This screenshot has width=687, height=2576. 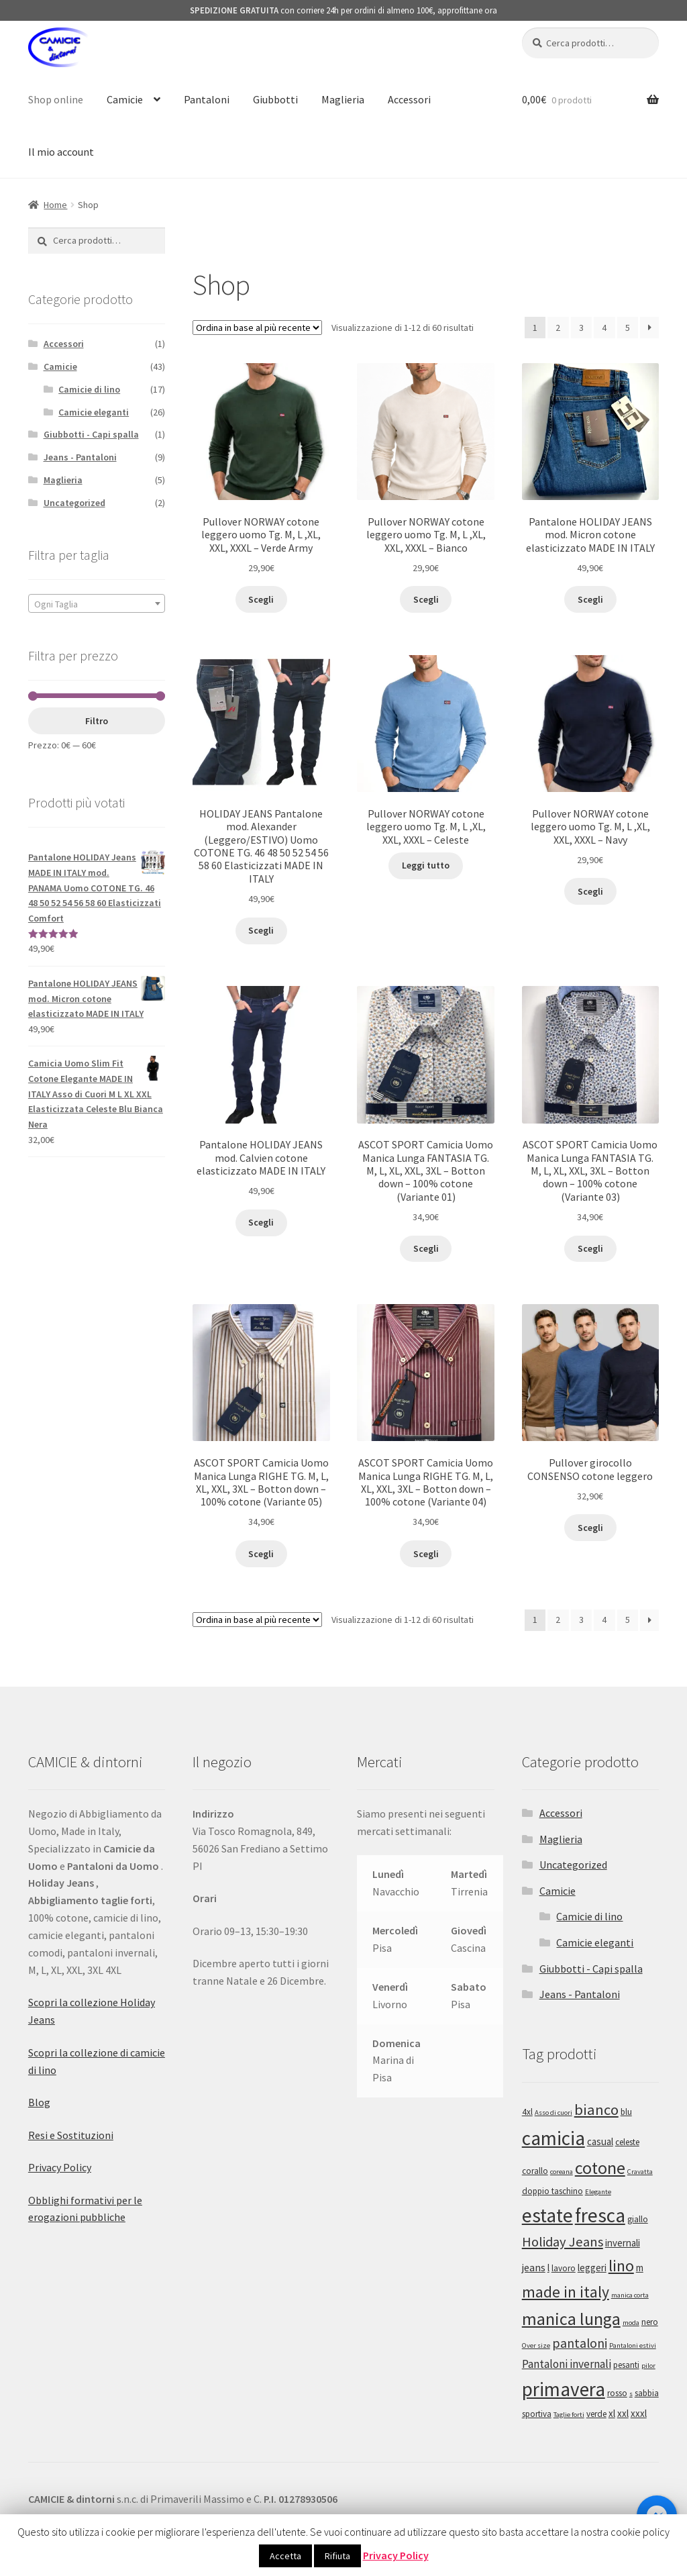 What do you see at coordinates (125, 99) in the screenshot?
I see `Camicie` at bounding box center [125, 99].